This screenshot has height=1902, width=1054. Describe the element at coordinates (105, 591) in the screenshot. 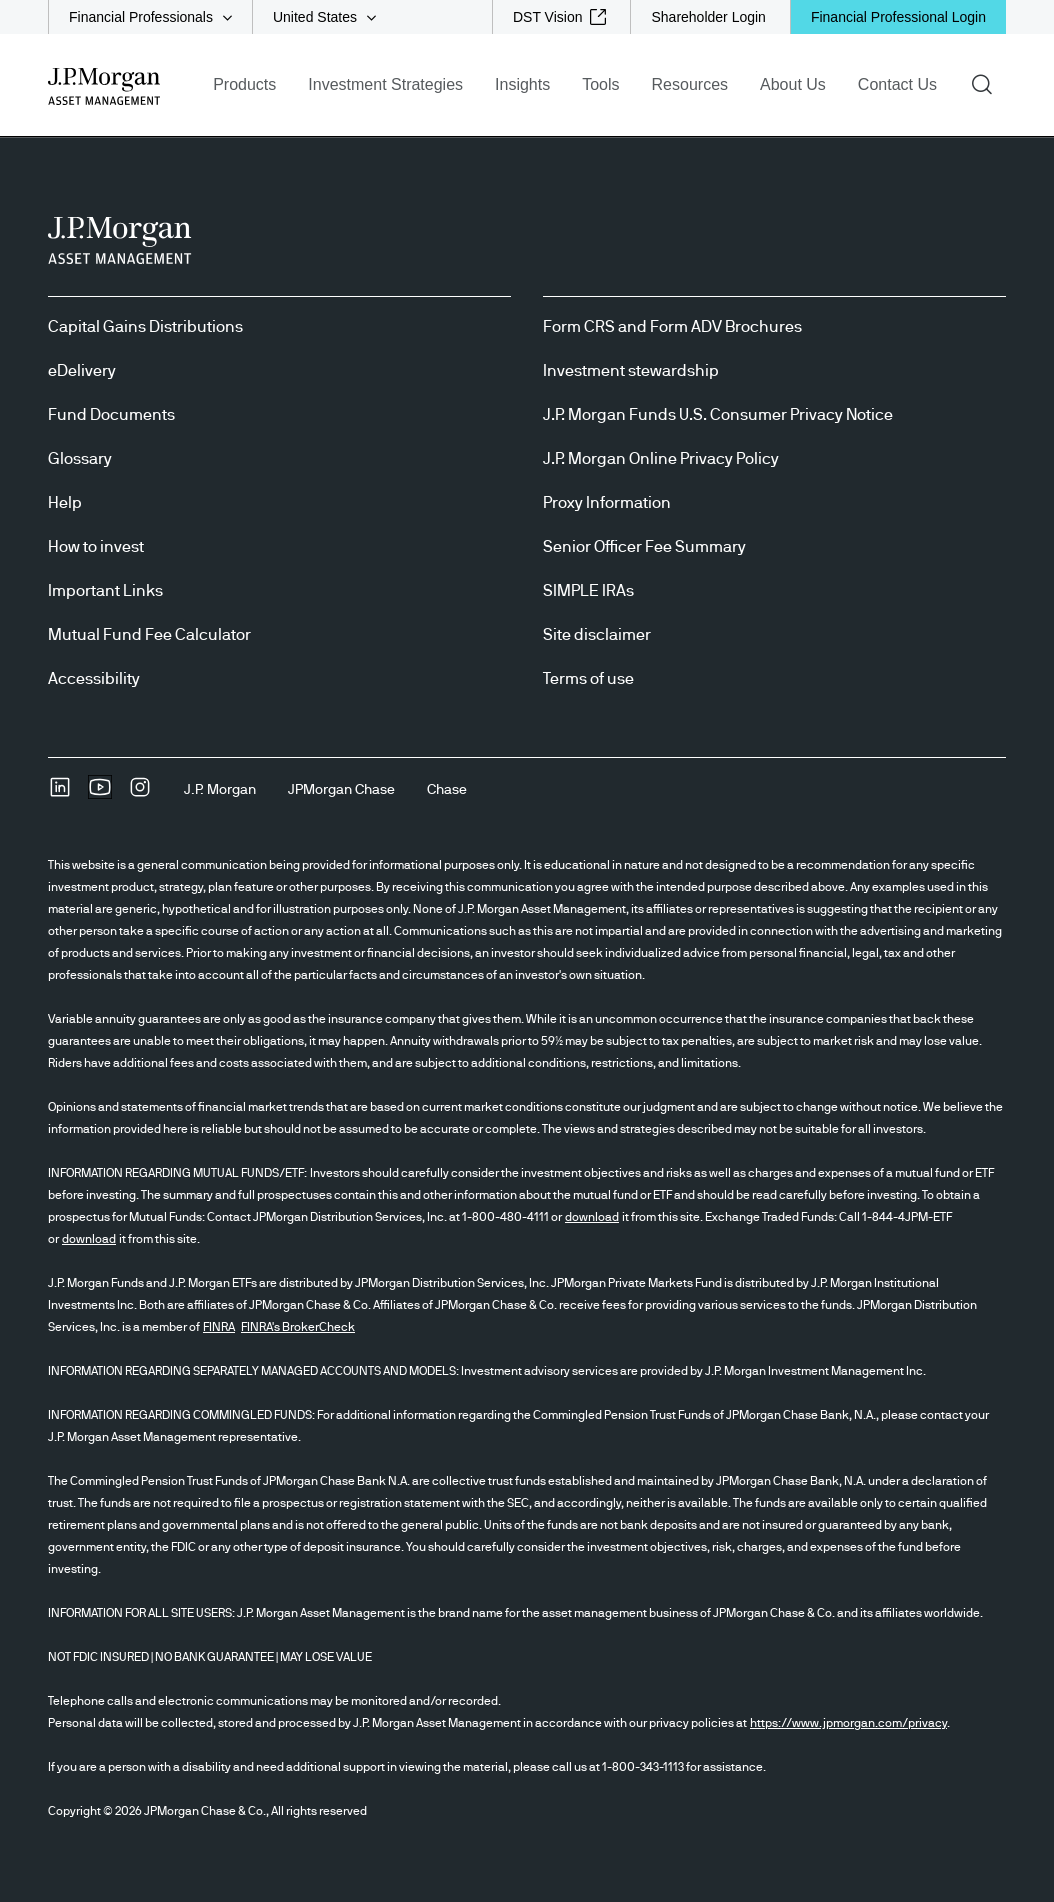

I see `Important Links` at that location.